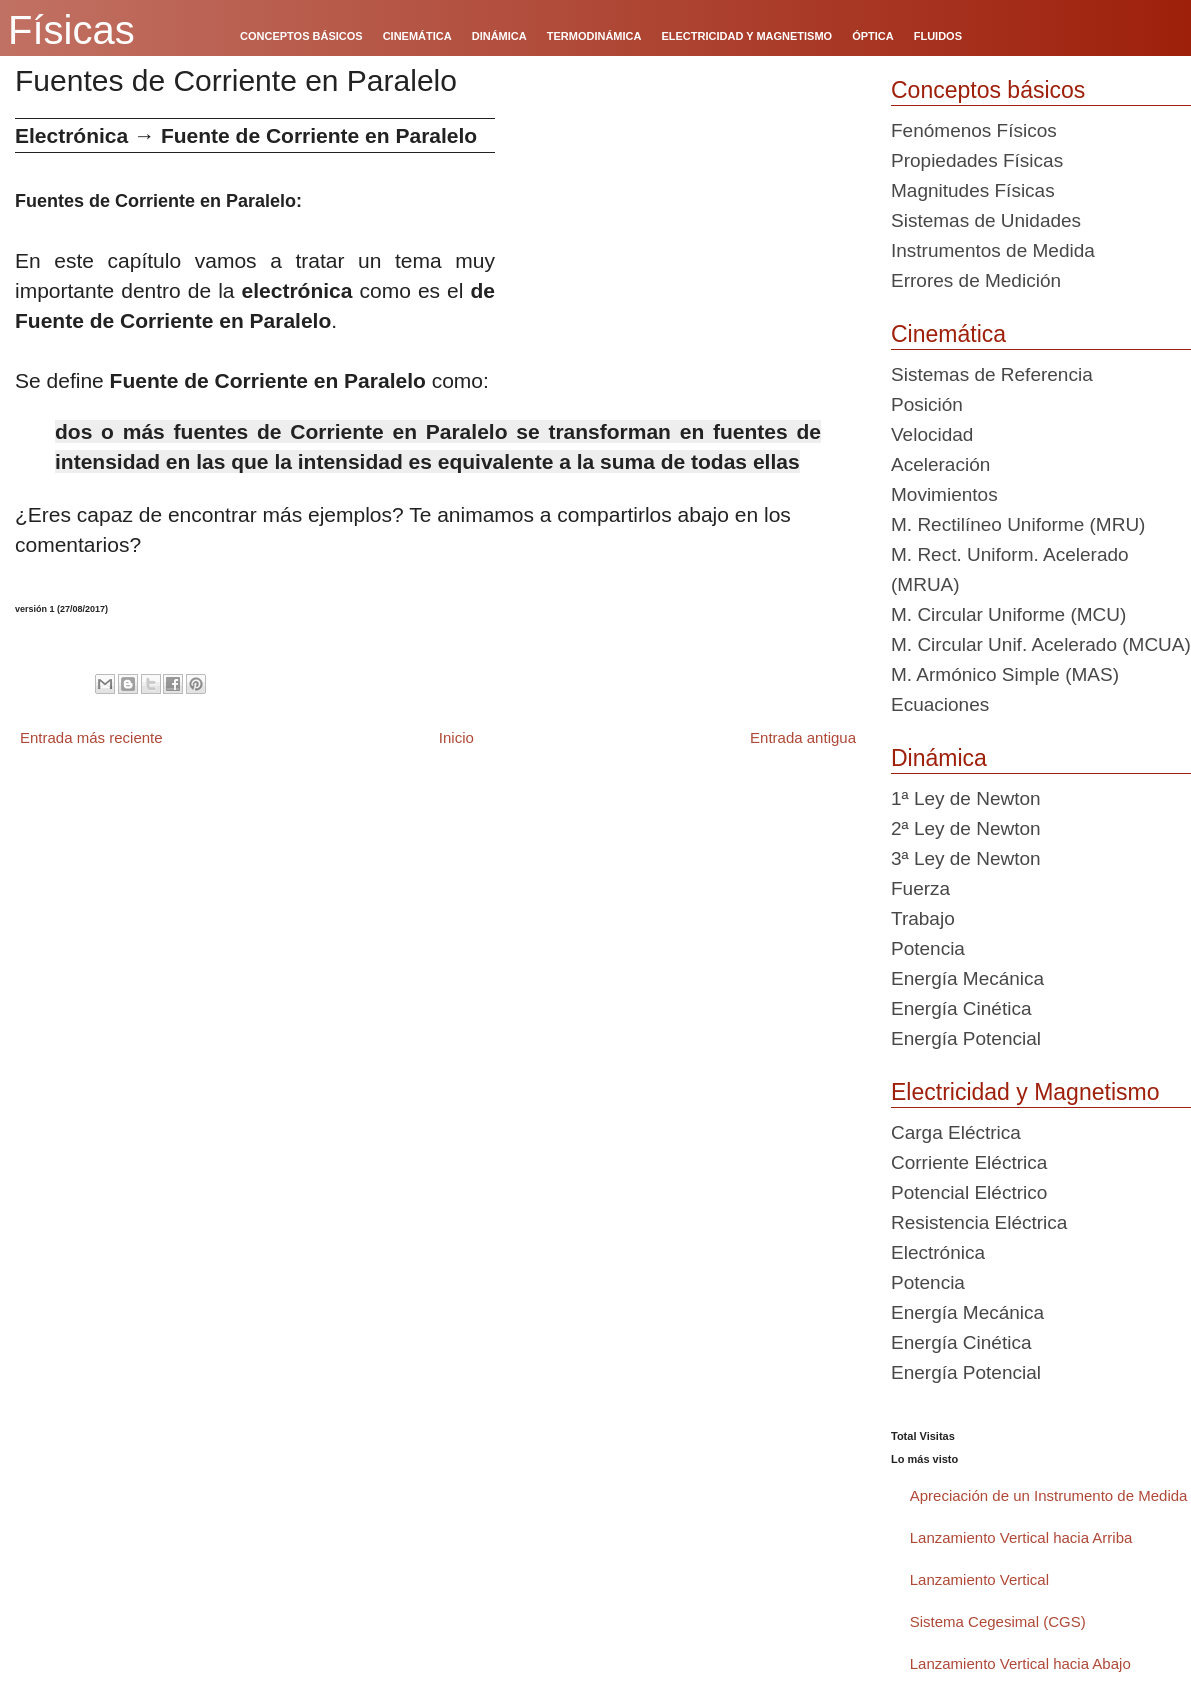 Image resolution: width=1191 pixels, height=1685 pixels. Describe the element at coordinates (803, 737) in the screenshot. I see `Entrada antigua` at that location.